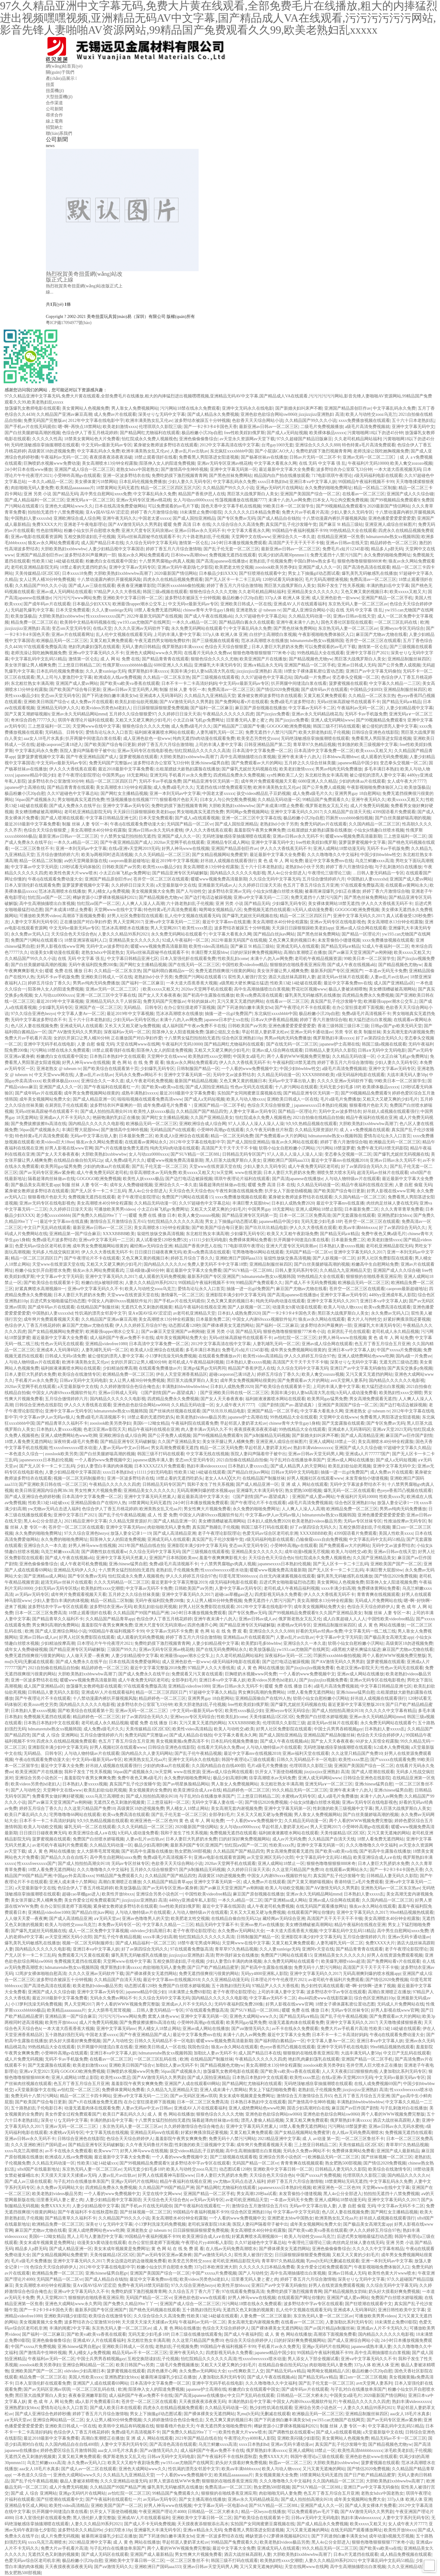 This screenshot has width=440, height=2576. I want to click on 正在播放国产对白孕妇作爱, so click(85, 922).